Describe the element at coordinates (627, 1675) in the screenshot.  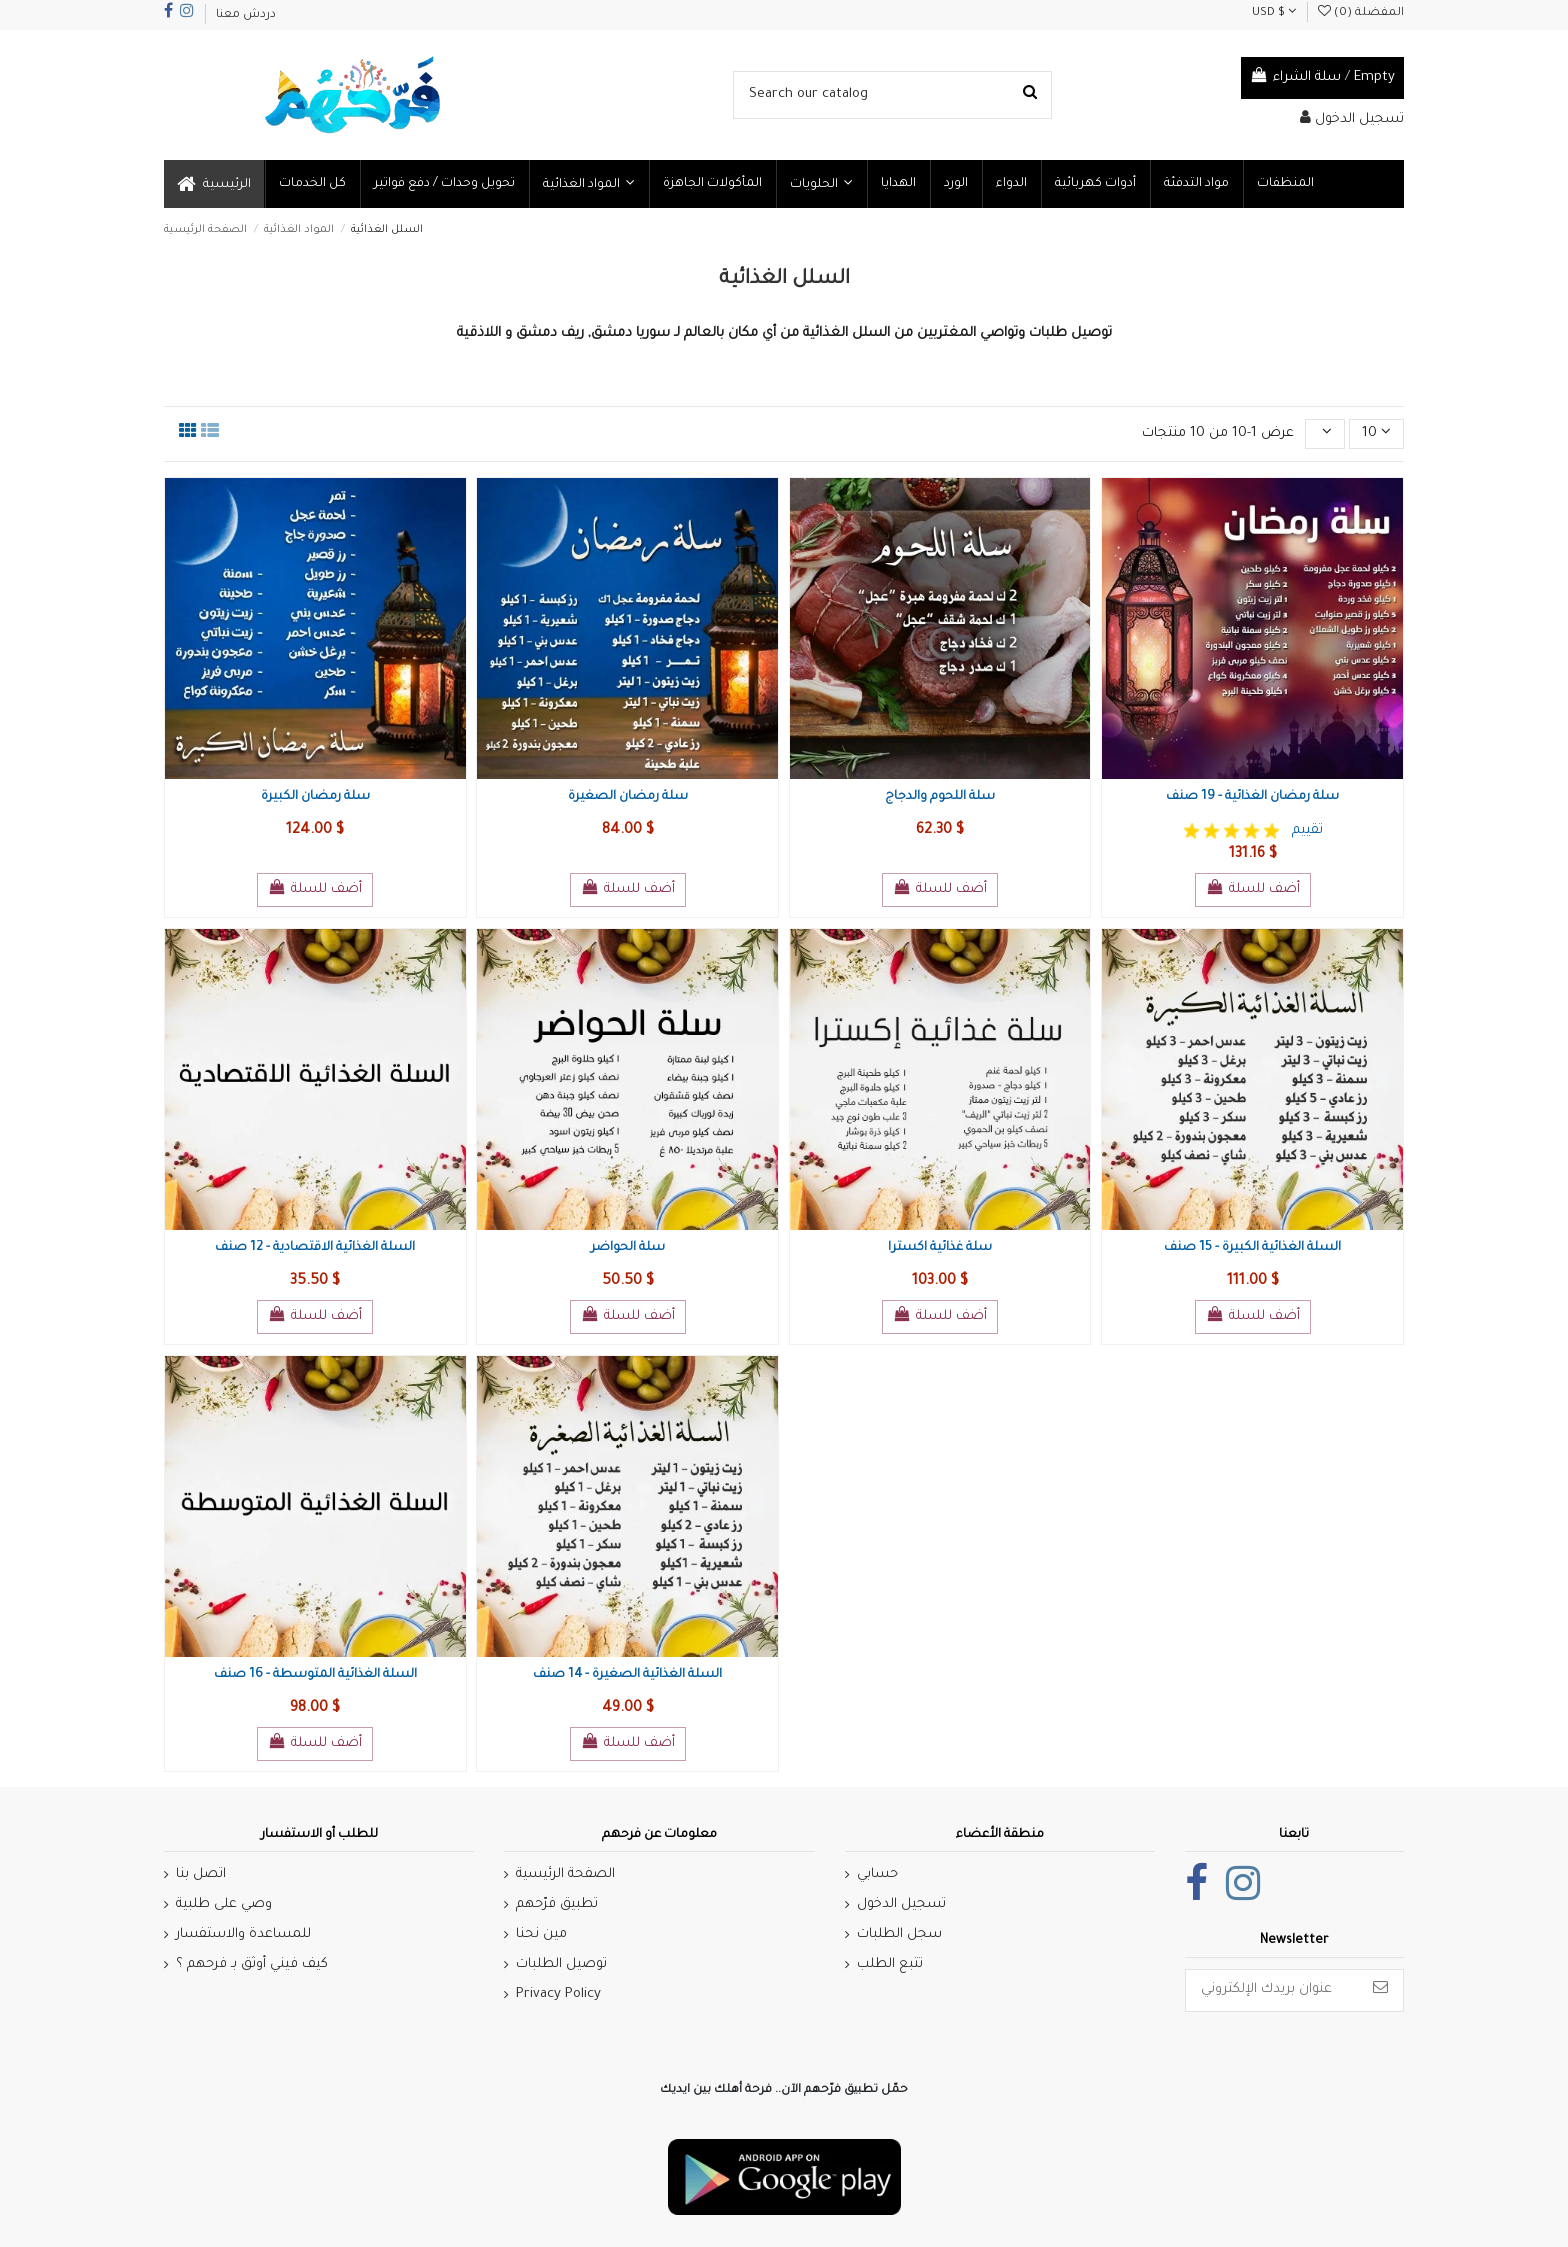
I see `السلة الغذائية الصغيرة - 14 صنف` at that location.